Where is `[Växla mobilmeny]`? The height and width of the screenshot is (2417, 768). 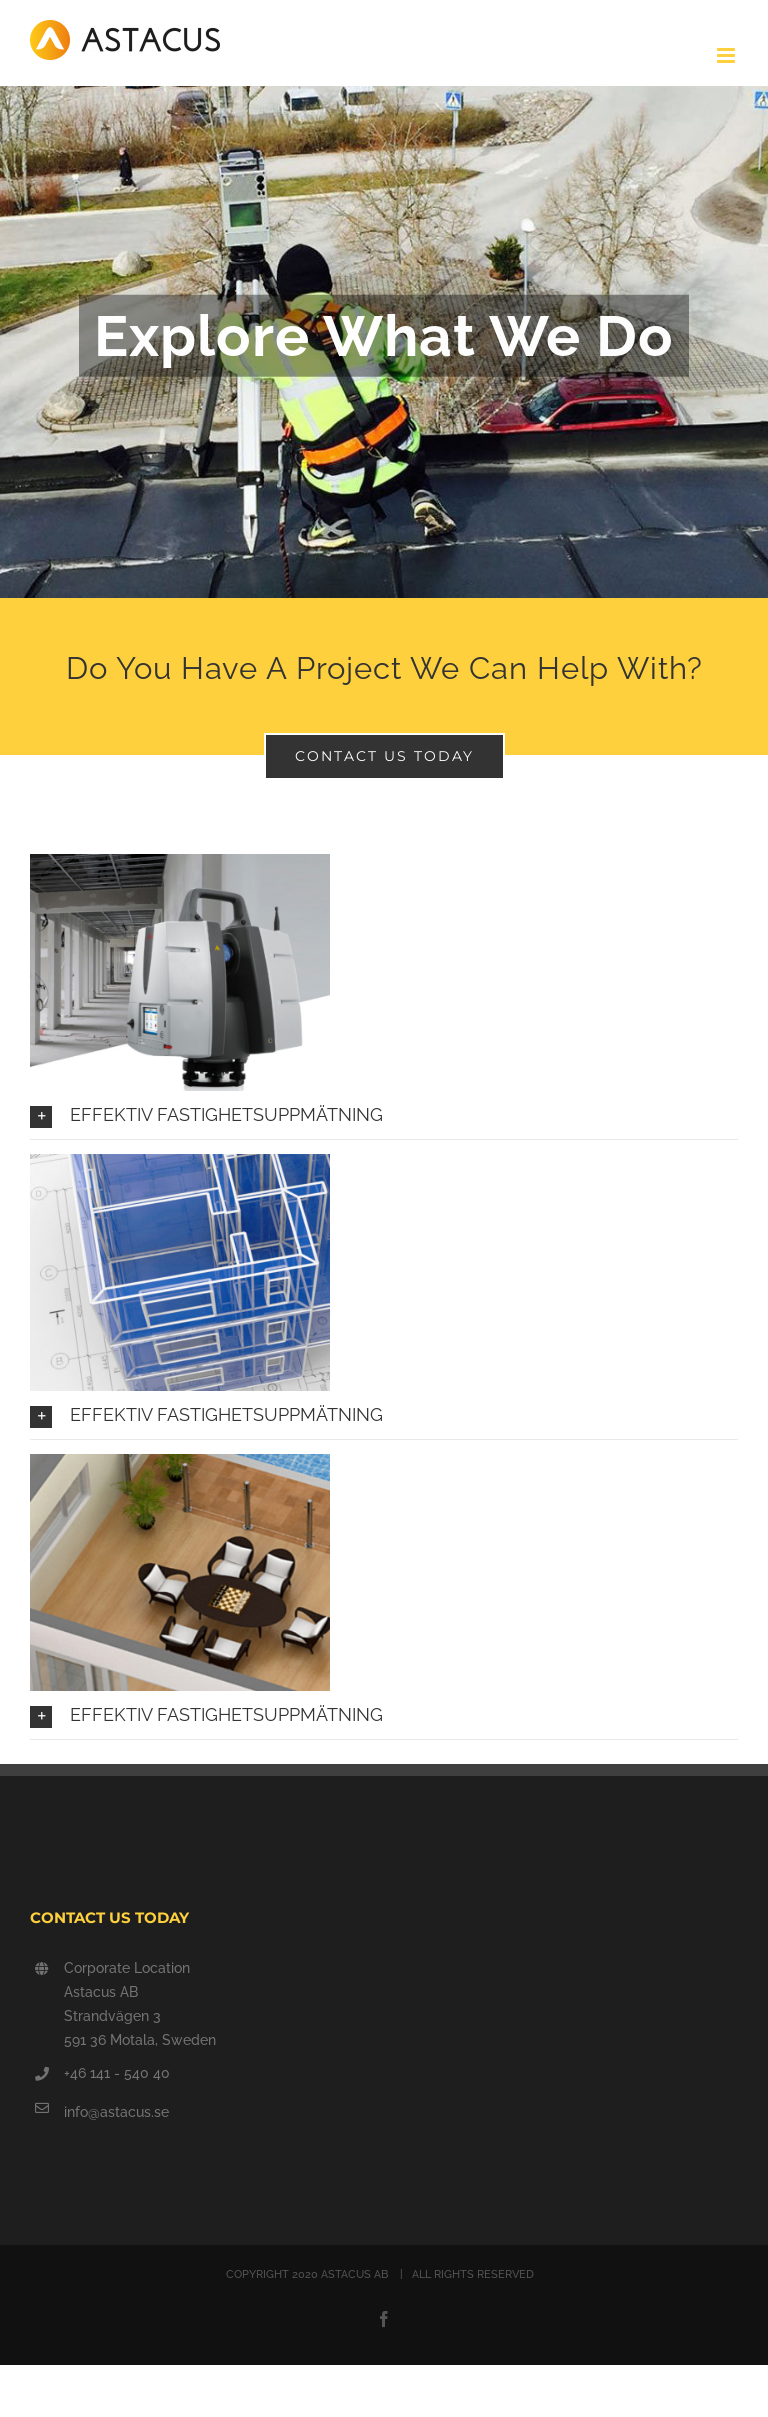 [Växla mobilmeny] is located at coordinates (727, 55).